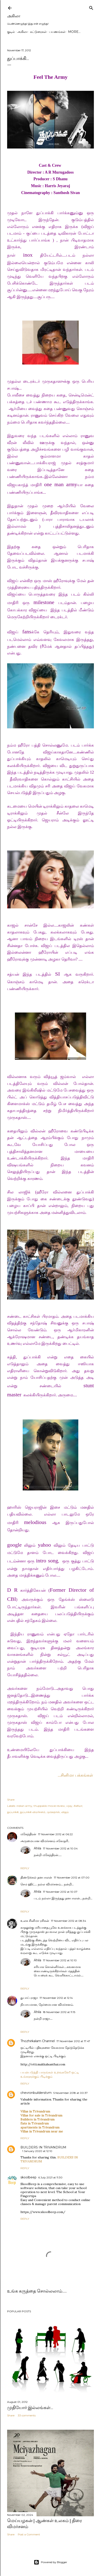 This screenshot has height=2576, width=101. Describe the element at coordinates (70, 2092) in the screenshot. I see `5 November 2018 at 00:37` at that location.